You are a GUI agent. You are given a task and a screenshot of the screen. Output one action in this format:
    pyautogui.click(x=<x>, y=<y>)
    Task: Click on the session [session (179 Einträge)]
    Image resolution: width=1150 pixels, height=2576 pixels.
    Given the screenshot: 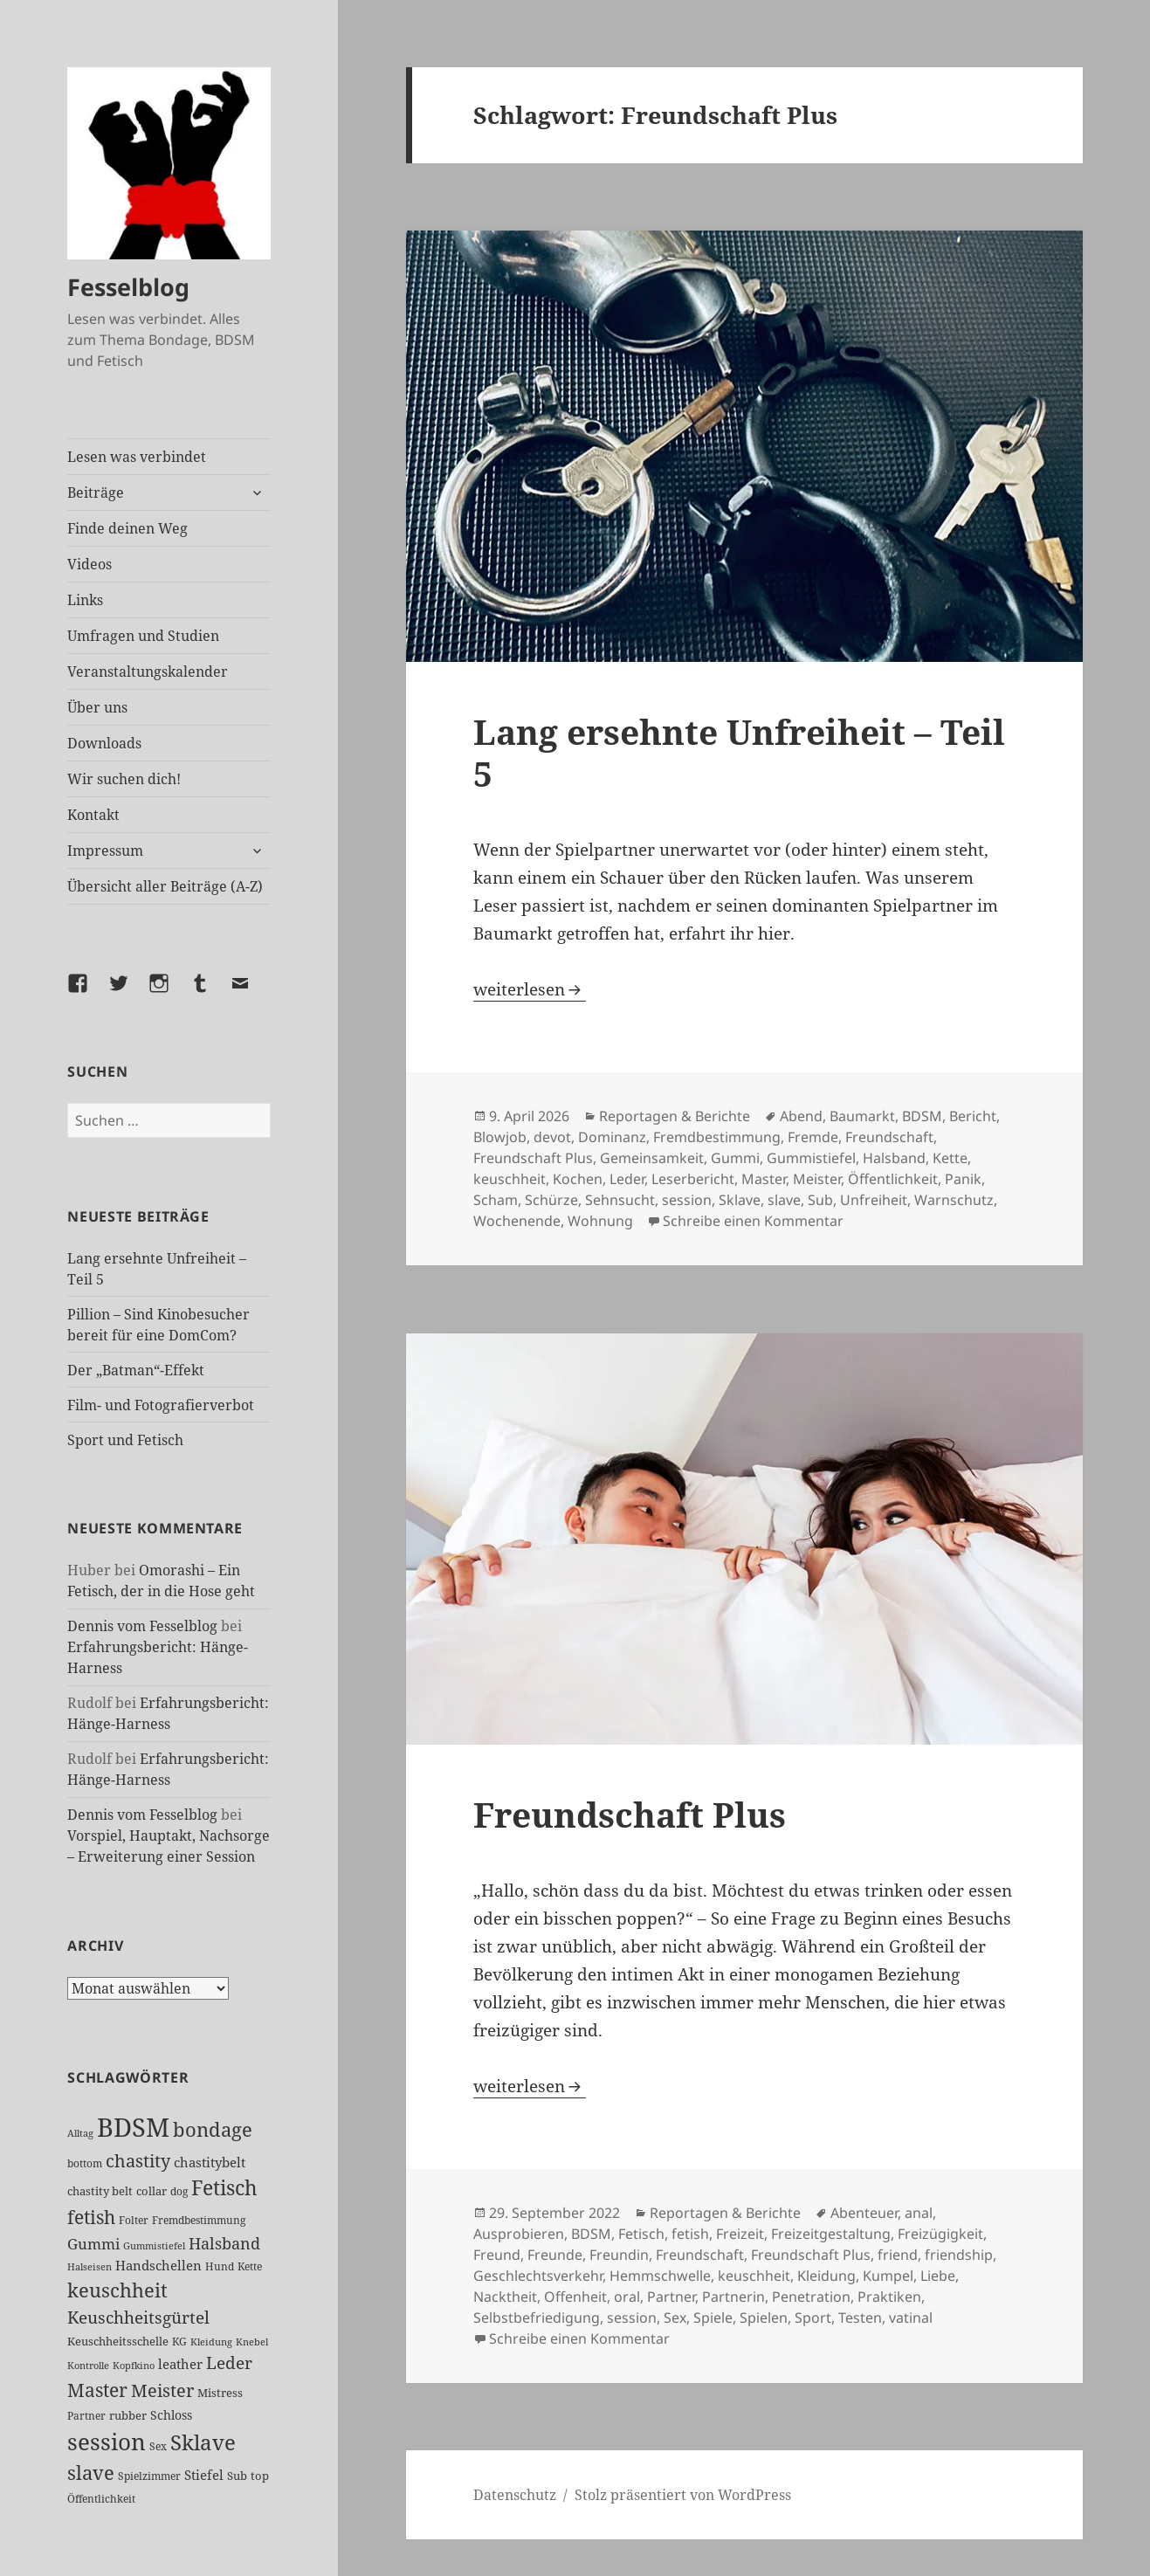 What is the action you would take?
    pyautogui.click(x=106, y=2441)
    